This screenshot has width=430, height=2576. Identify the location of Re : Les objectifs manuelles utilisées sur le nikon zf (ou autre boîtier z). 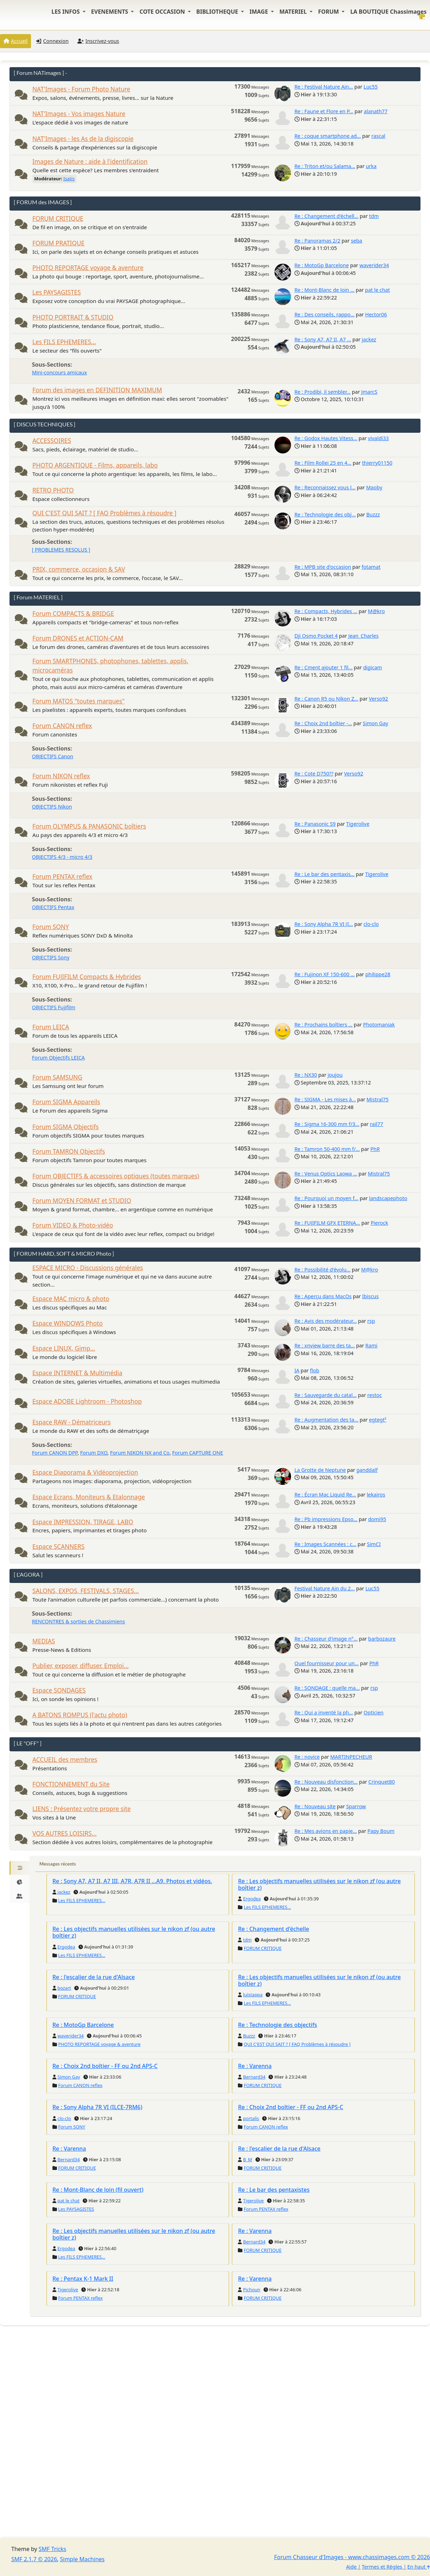
(319, 1884).